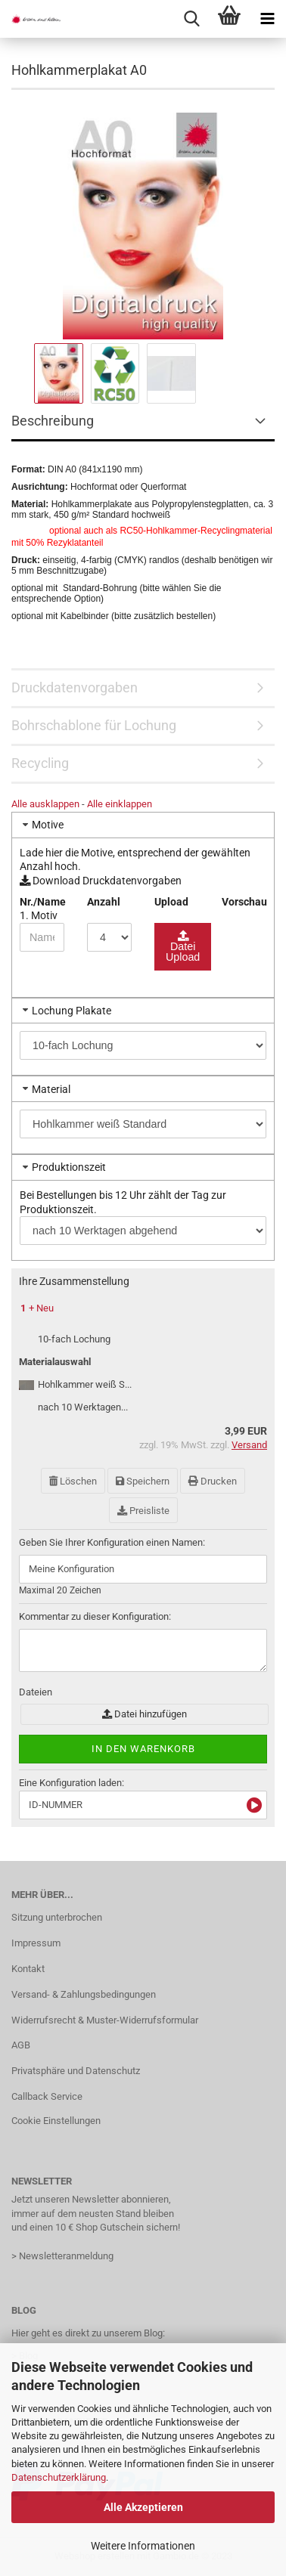 This screenshot has width=286, height=2576. What do you see at coordinates (45, 804) in the screenshot?
I see `Alle ausklappen` at bounding box center [45, 804].